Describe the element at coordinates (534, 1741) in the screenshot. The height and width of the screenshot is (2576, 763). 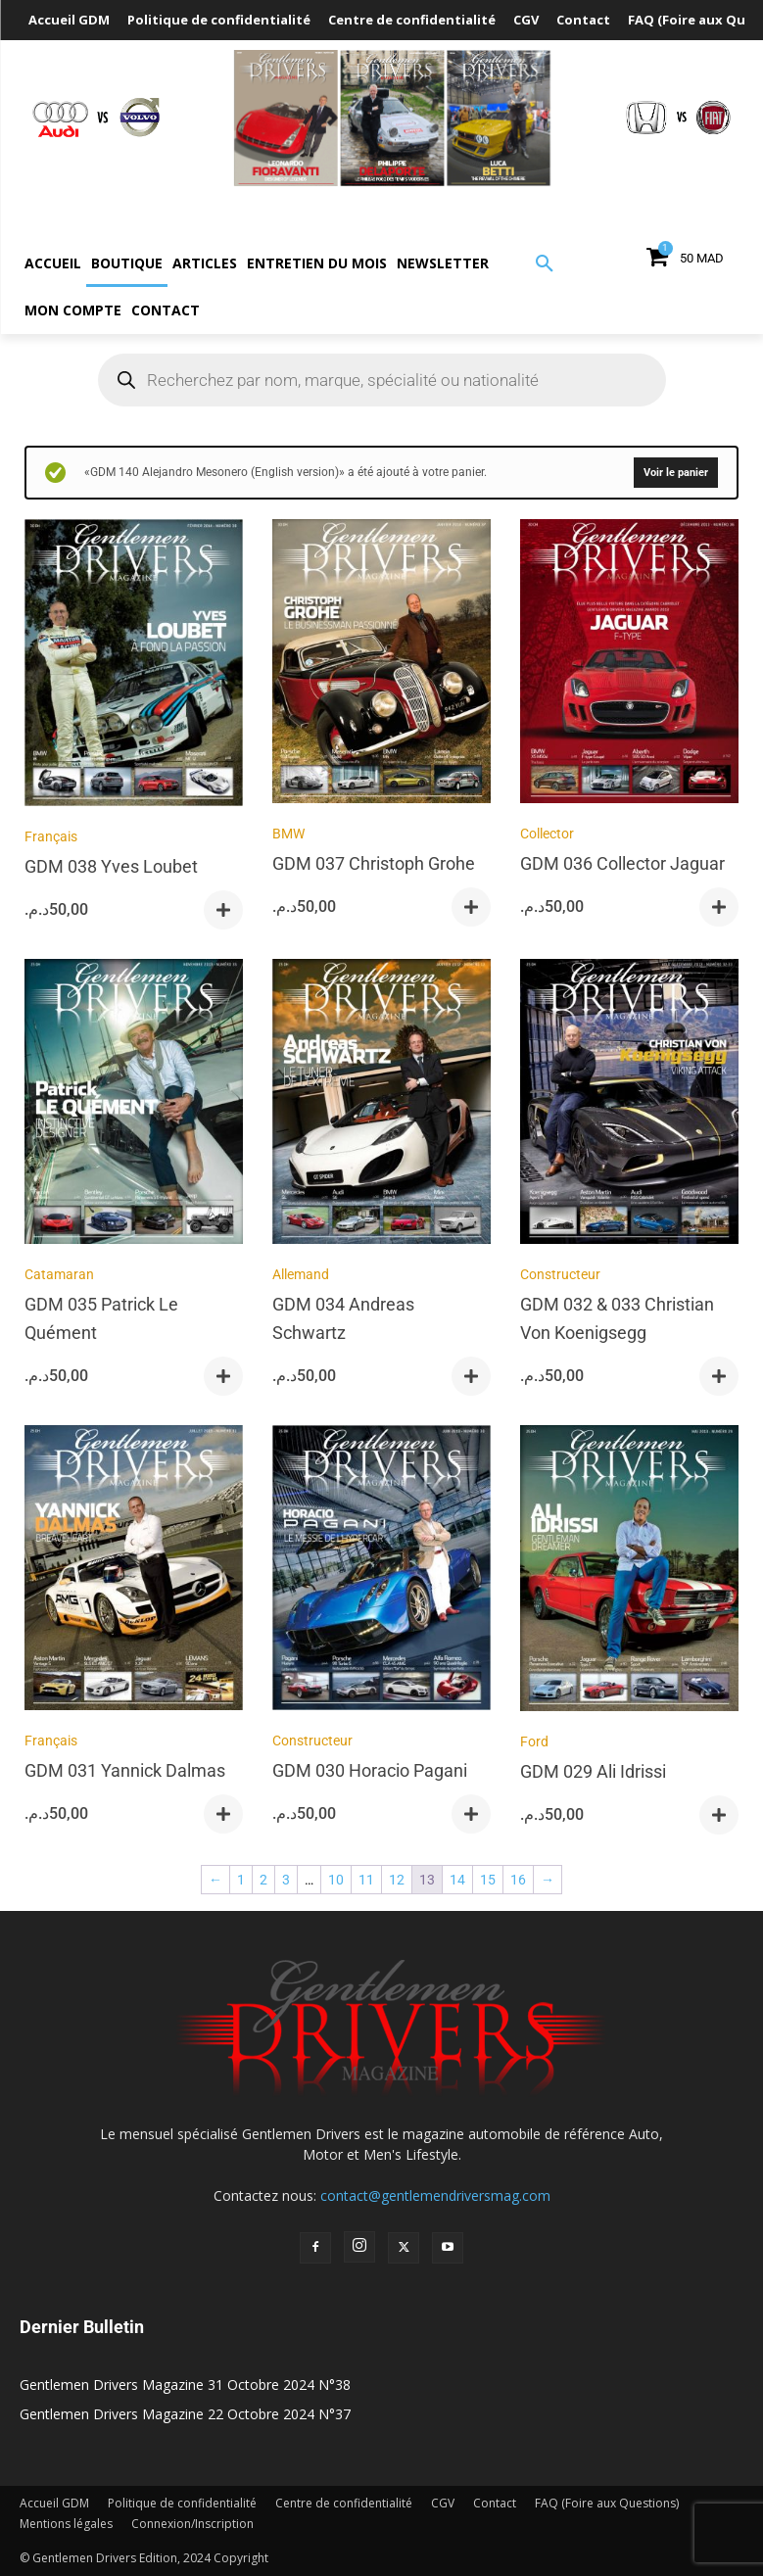
I see `Ford` at that location.